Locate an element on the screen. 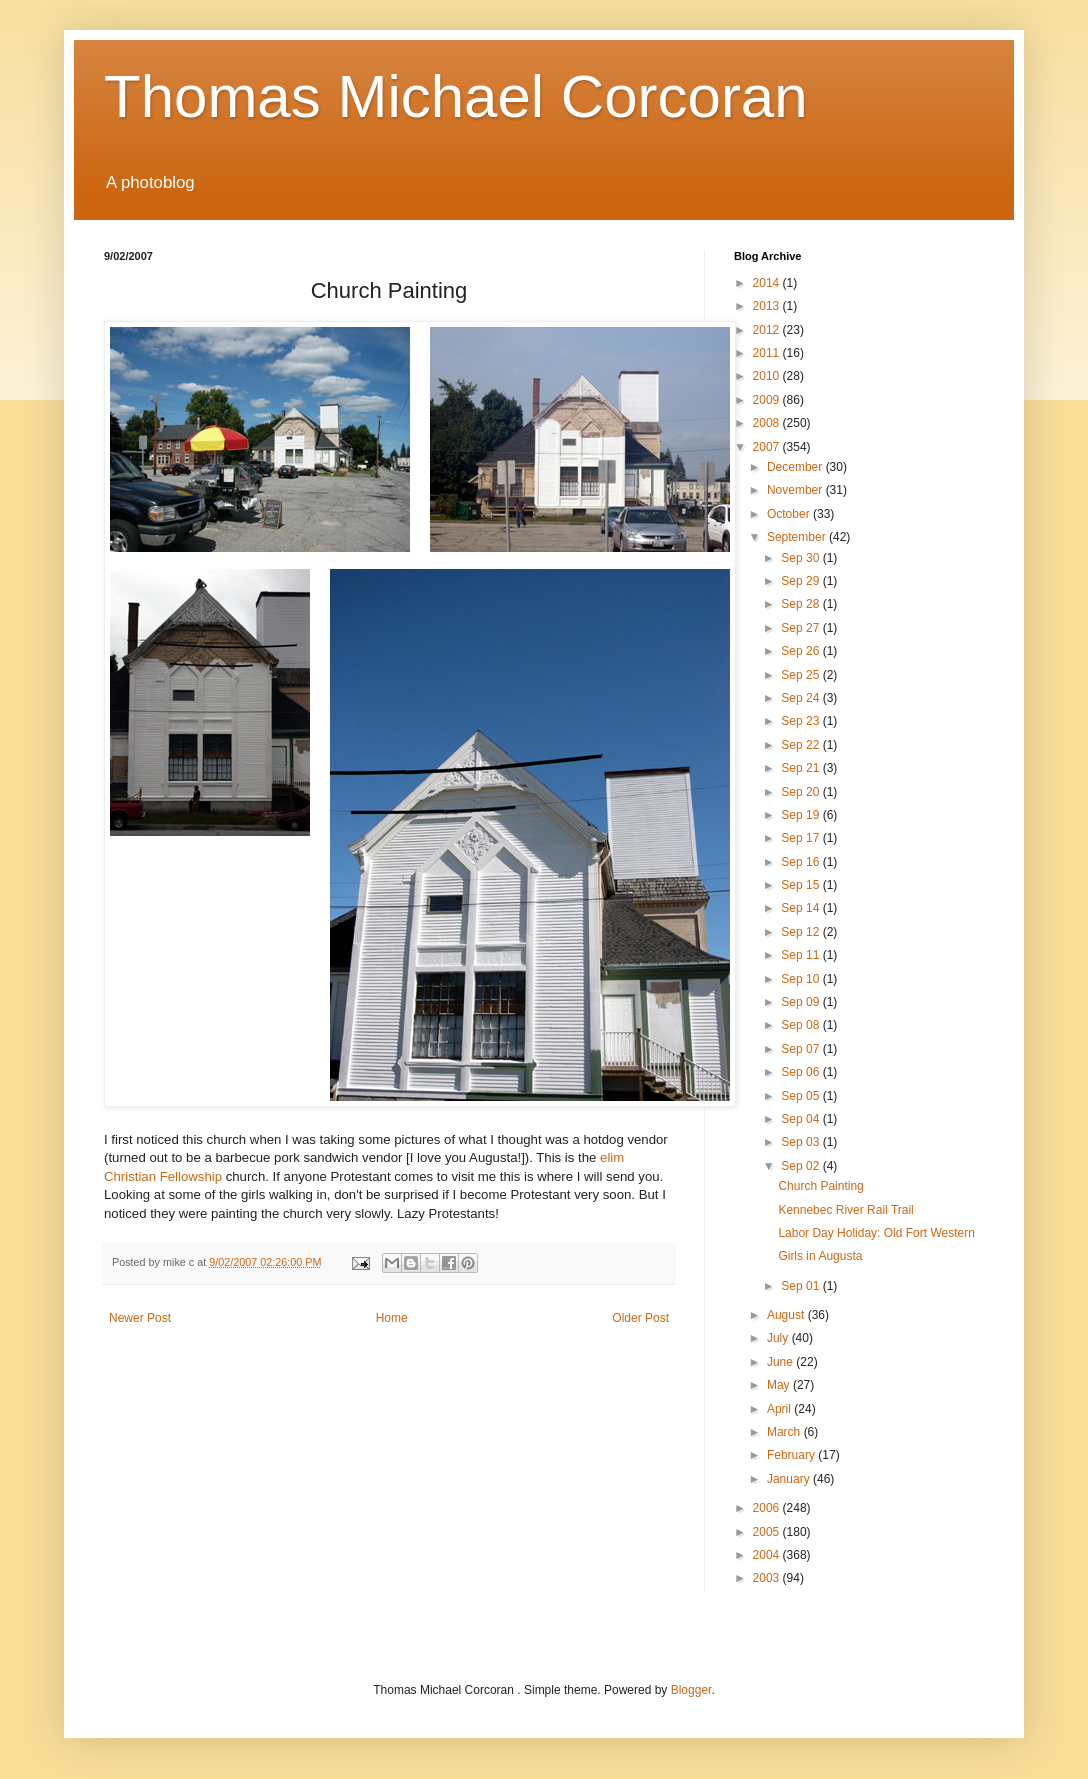 The image size is (1088, 1779). Sep 08 is located at coordinates (801, 1025).